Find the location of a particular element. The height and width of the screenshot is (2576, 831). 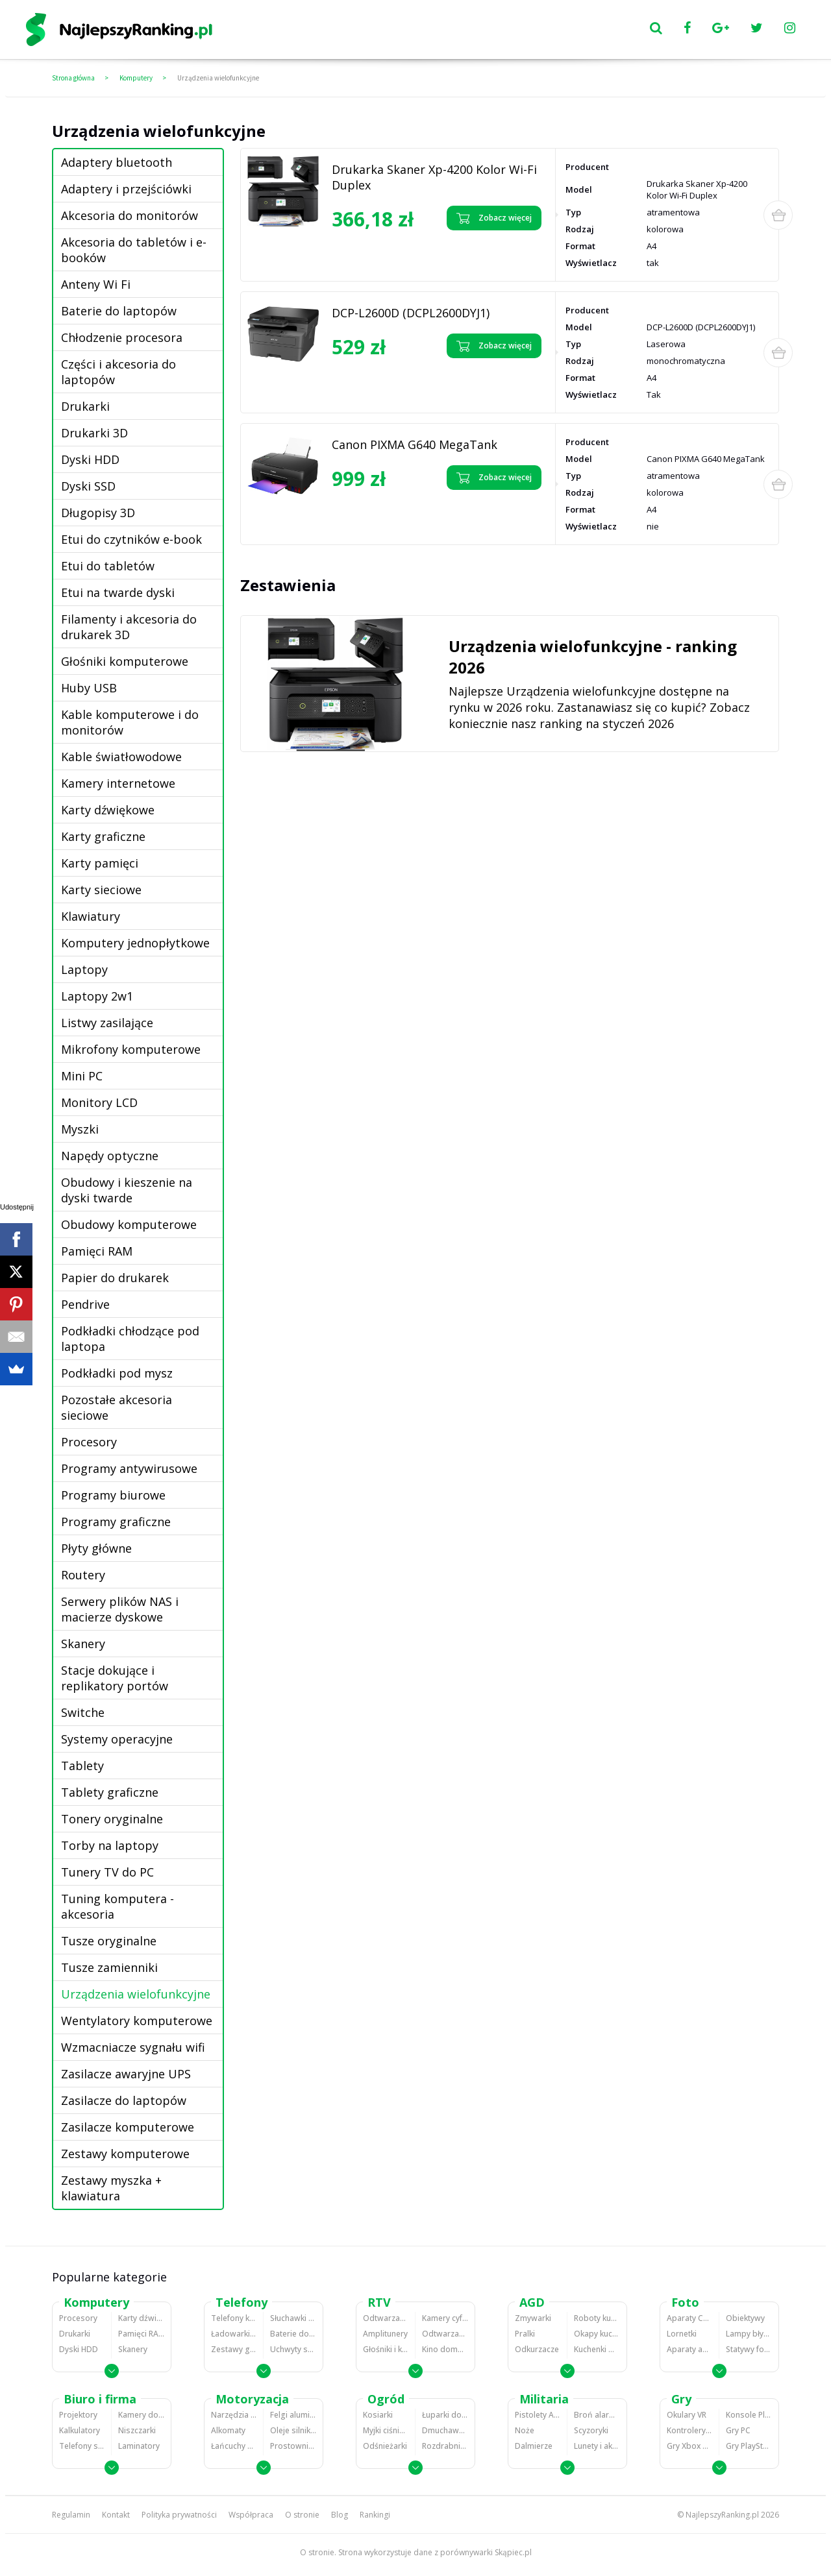

Akcesoria do tabletów i e-booków is located at coordinates (133, 249).